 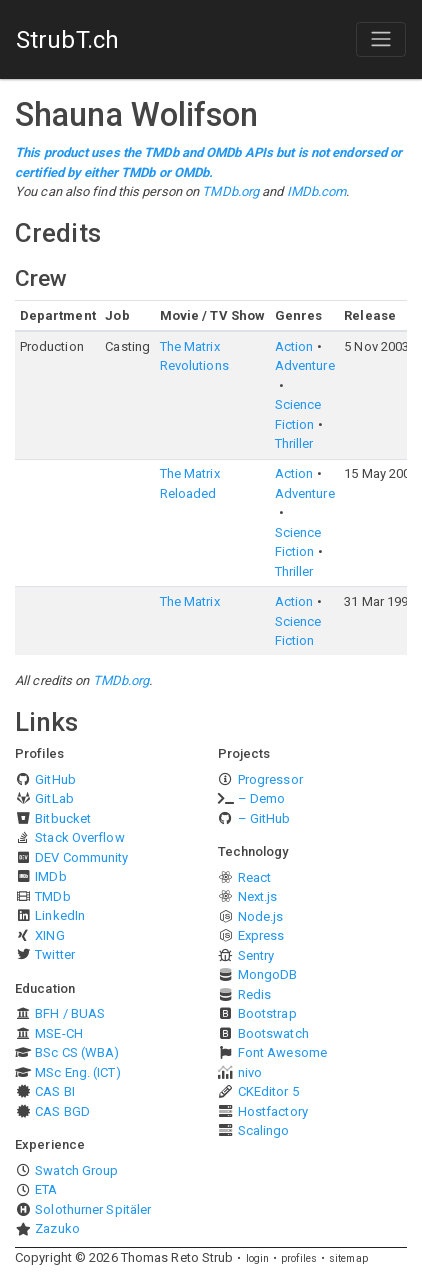 I want to click on Hostfactory, so click(x=273, y=1111).